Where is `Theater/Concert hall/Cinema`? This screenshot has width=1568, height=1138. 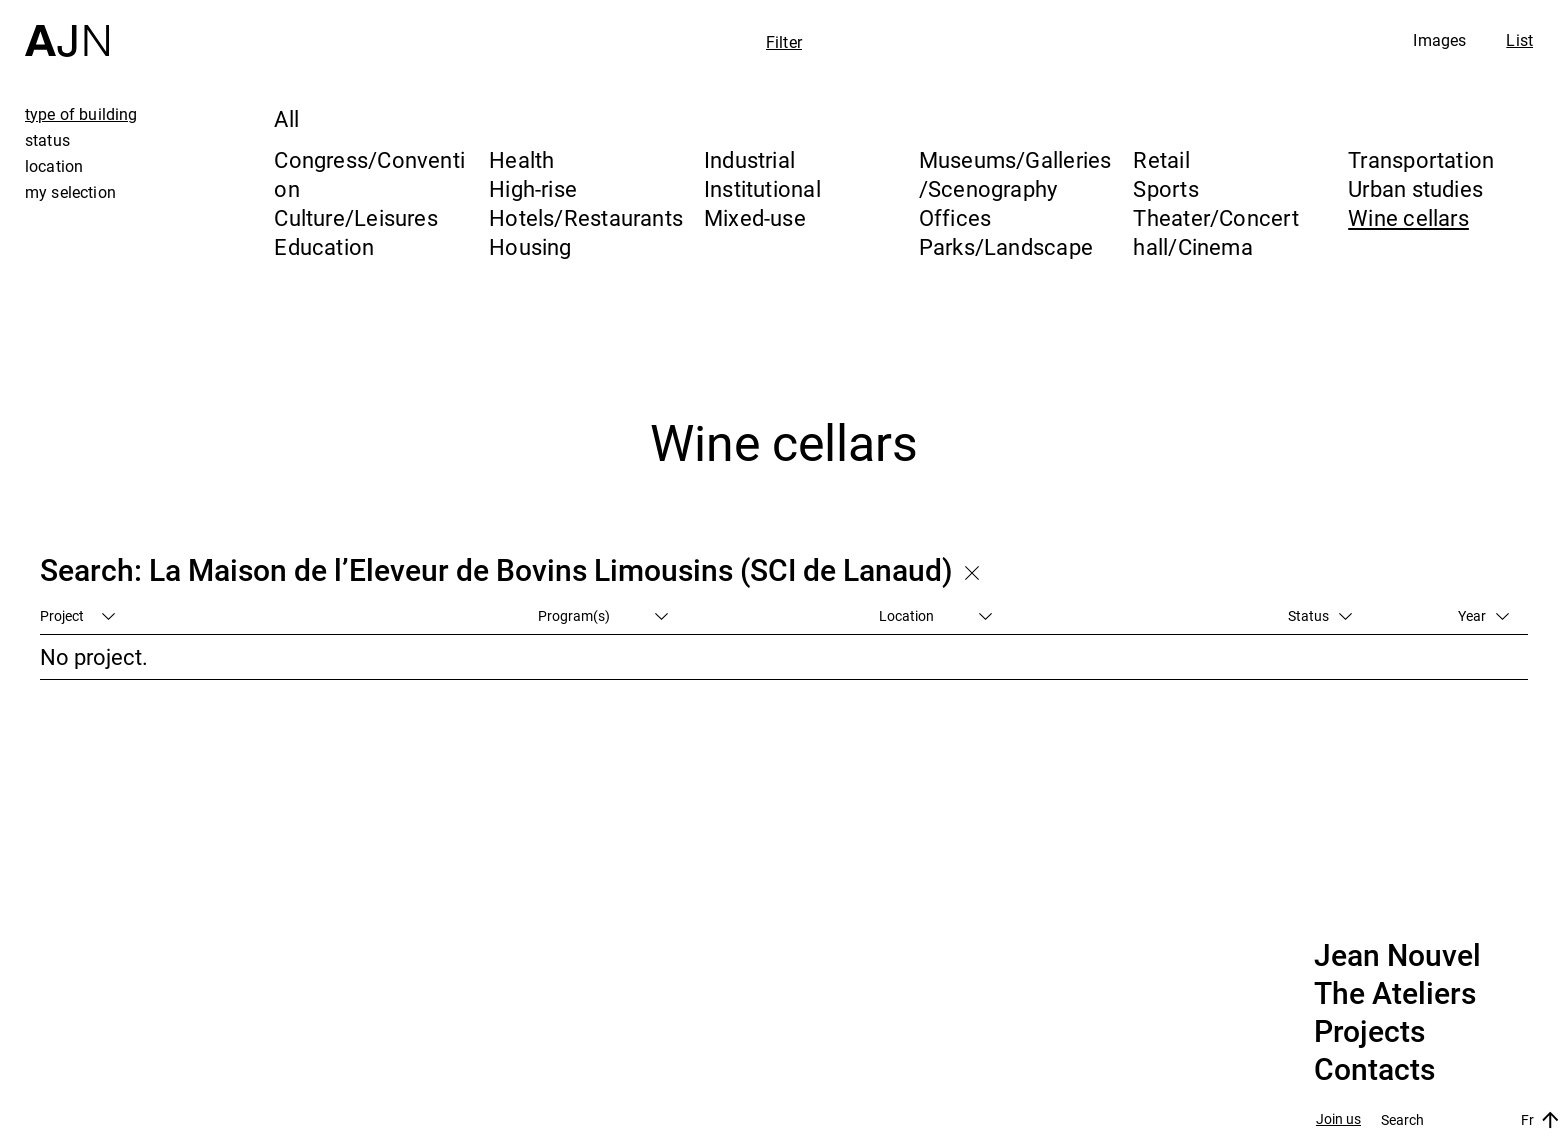
Theater/Concert hall/Cinema is located at coordinates (1215, 232).